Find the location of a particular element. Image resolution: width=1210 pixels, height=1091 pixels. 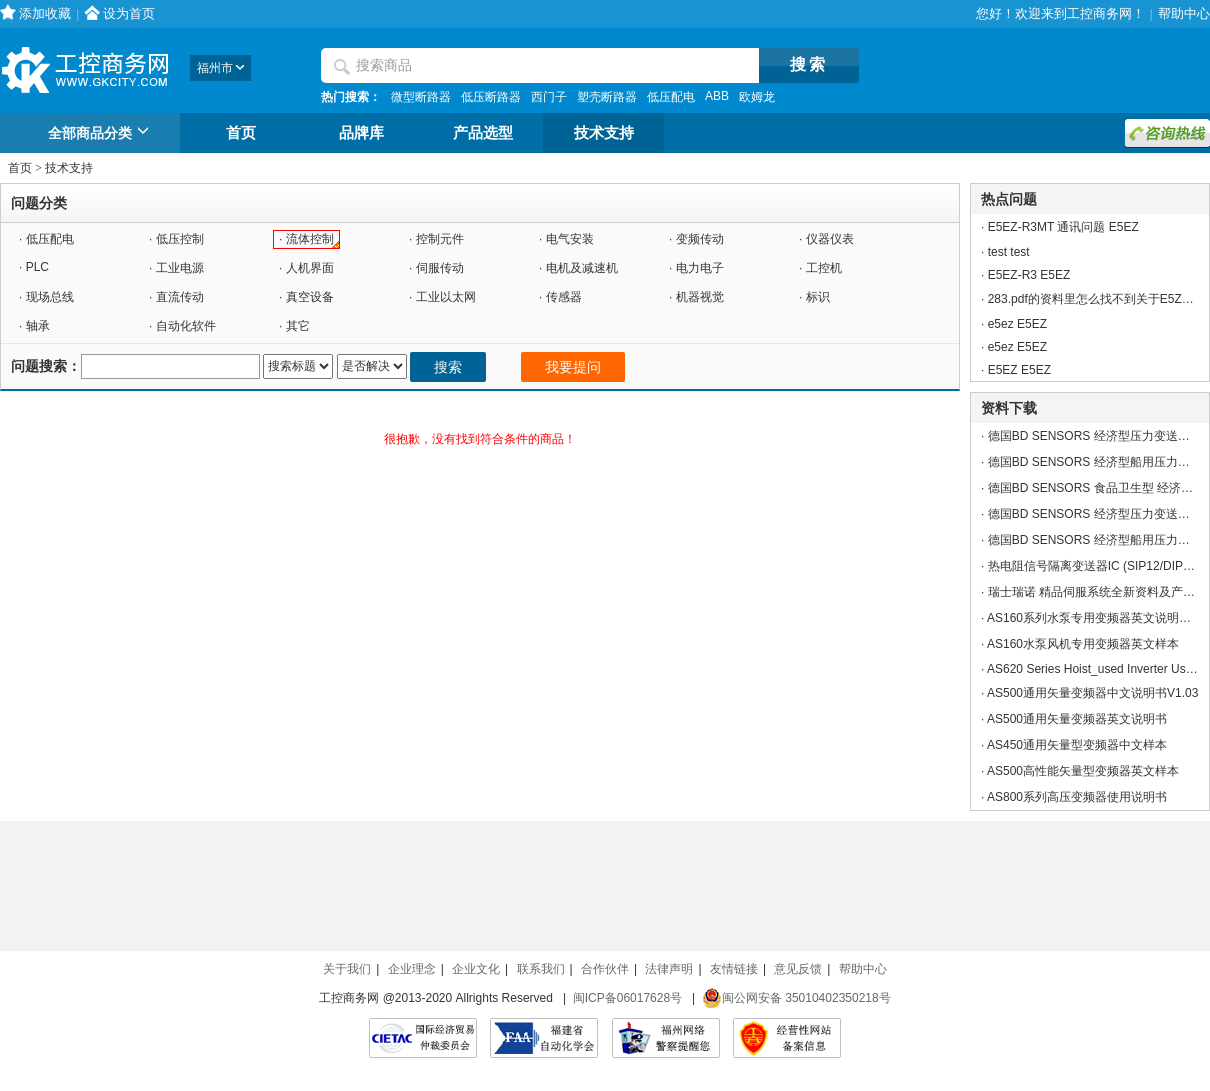

E5EZ E5EZ is located at coordinates (1019, 370).